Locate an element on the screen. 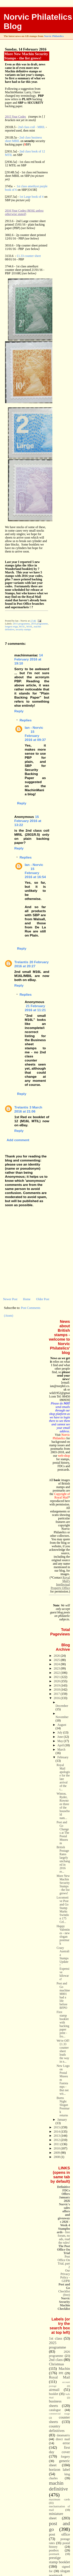  post office is located at coordinates (59, 2534).